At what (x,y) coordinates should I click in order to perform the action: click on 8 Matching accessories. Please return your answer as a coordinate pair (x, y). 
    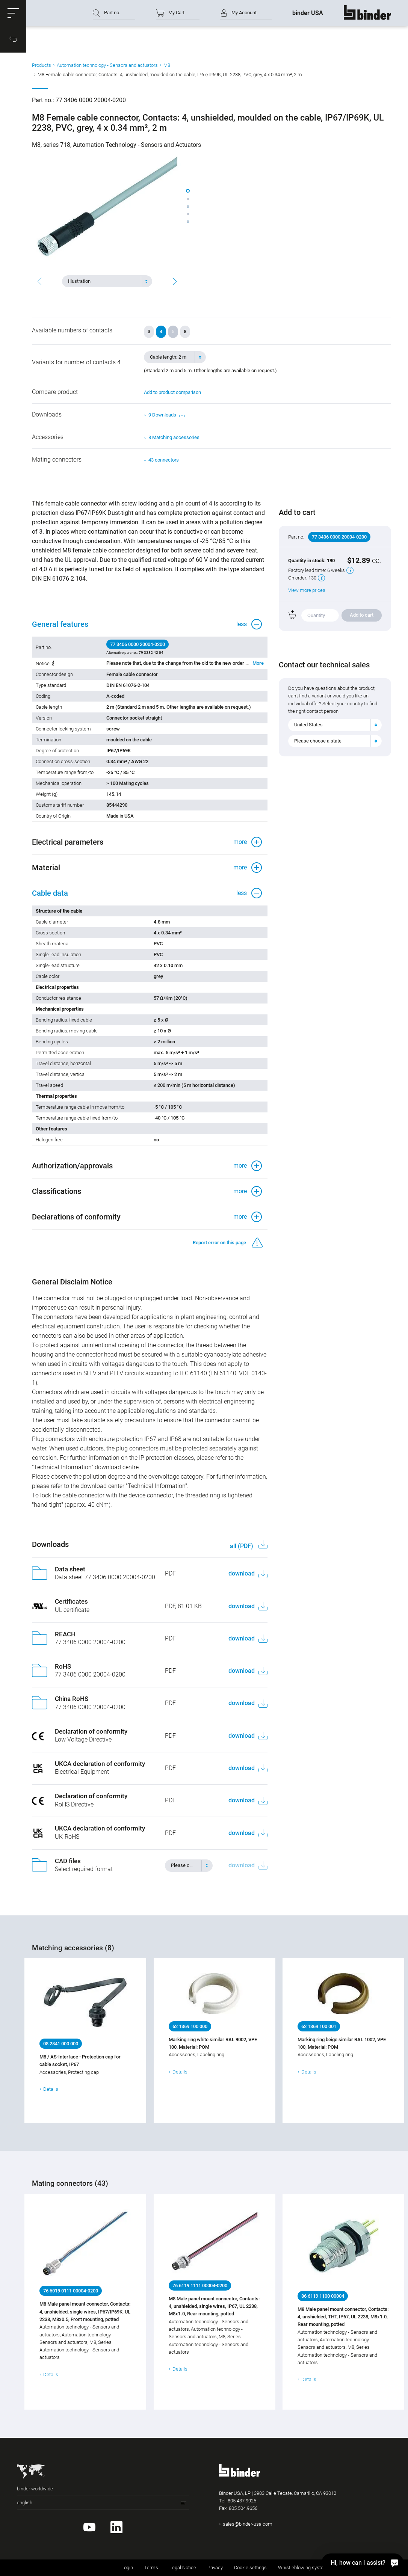
    Looking at the image, I should click on (173, 437).